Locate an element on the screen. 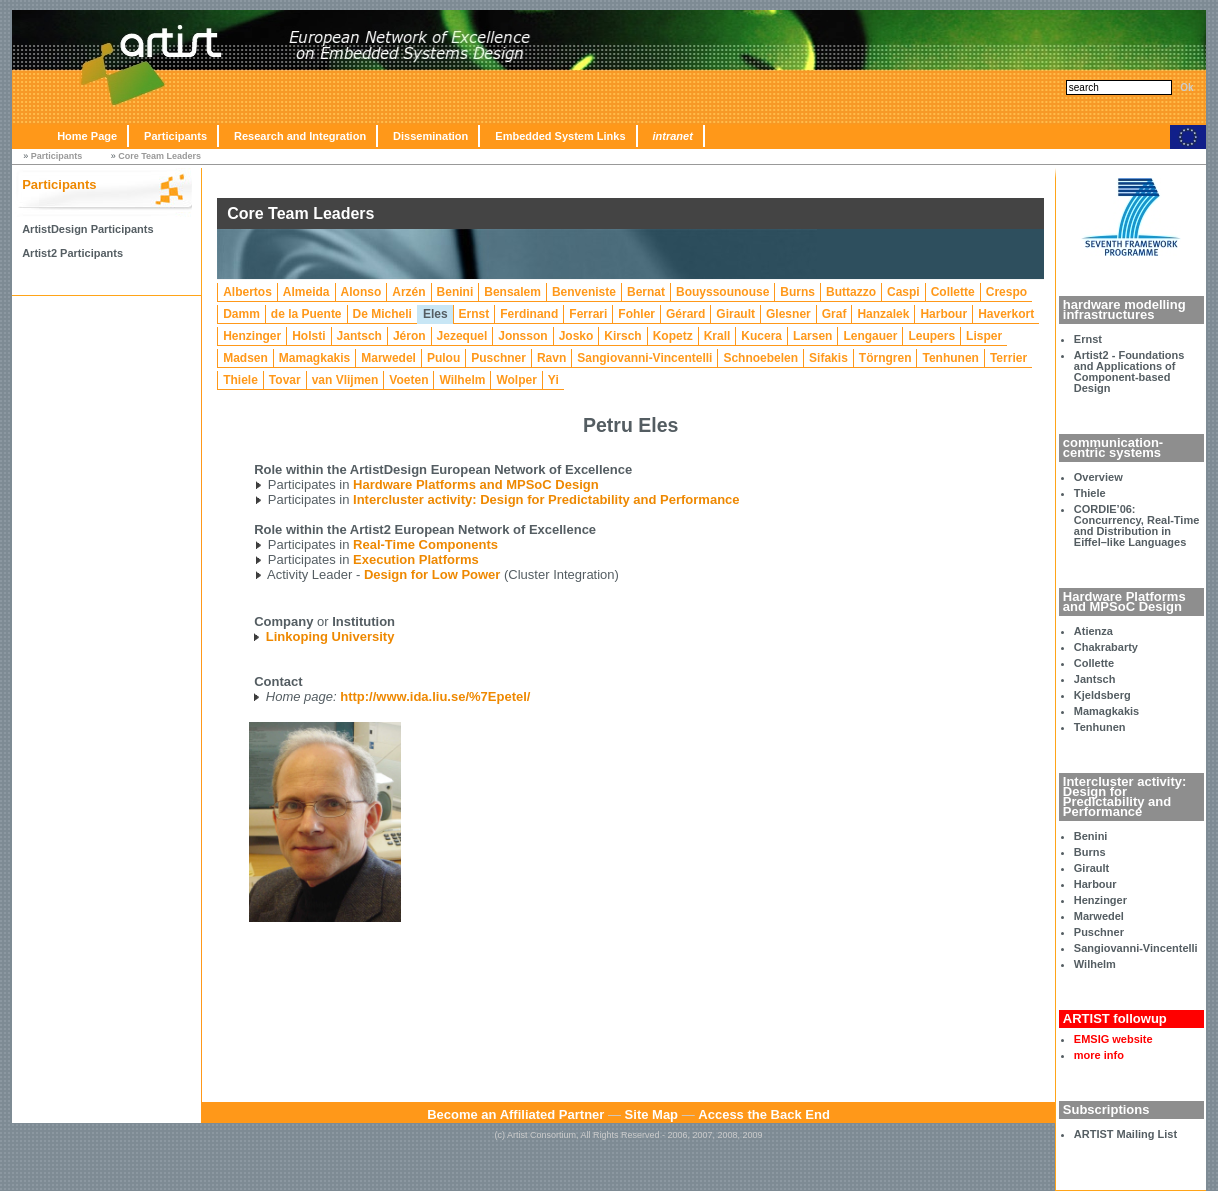 The width and height of the screenshot is (1218, 1191). ARTIST Mailing List is located at coordinates (1125, 1134).